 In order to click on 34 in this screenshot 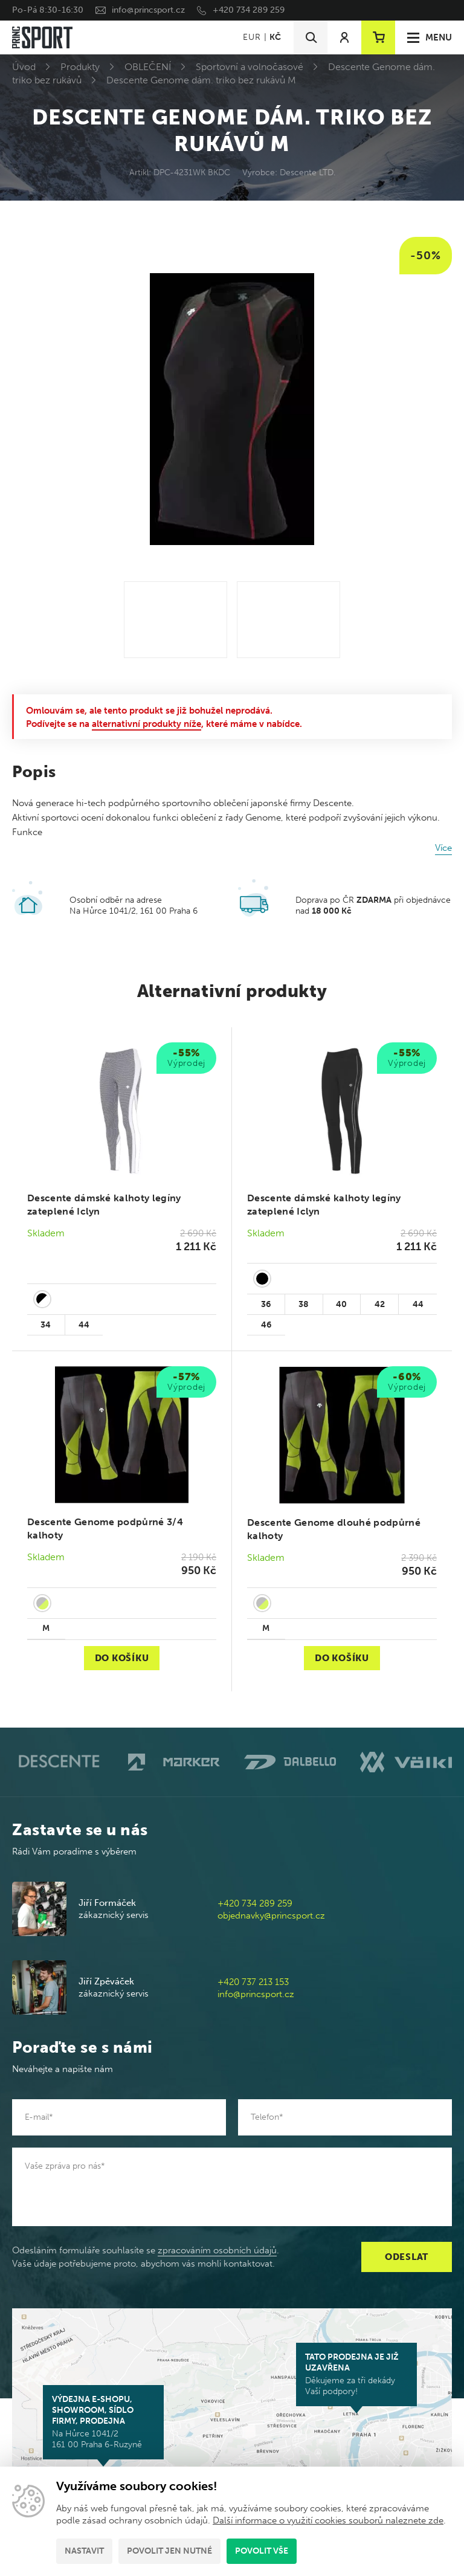, I will do `click(45, 1325)`.